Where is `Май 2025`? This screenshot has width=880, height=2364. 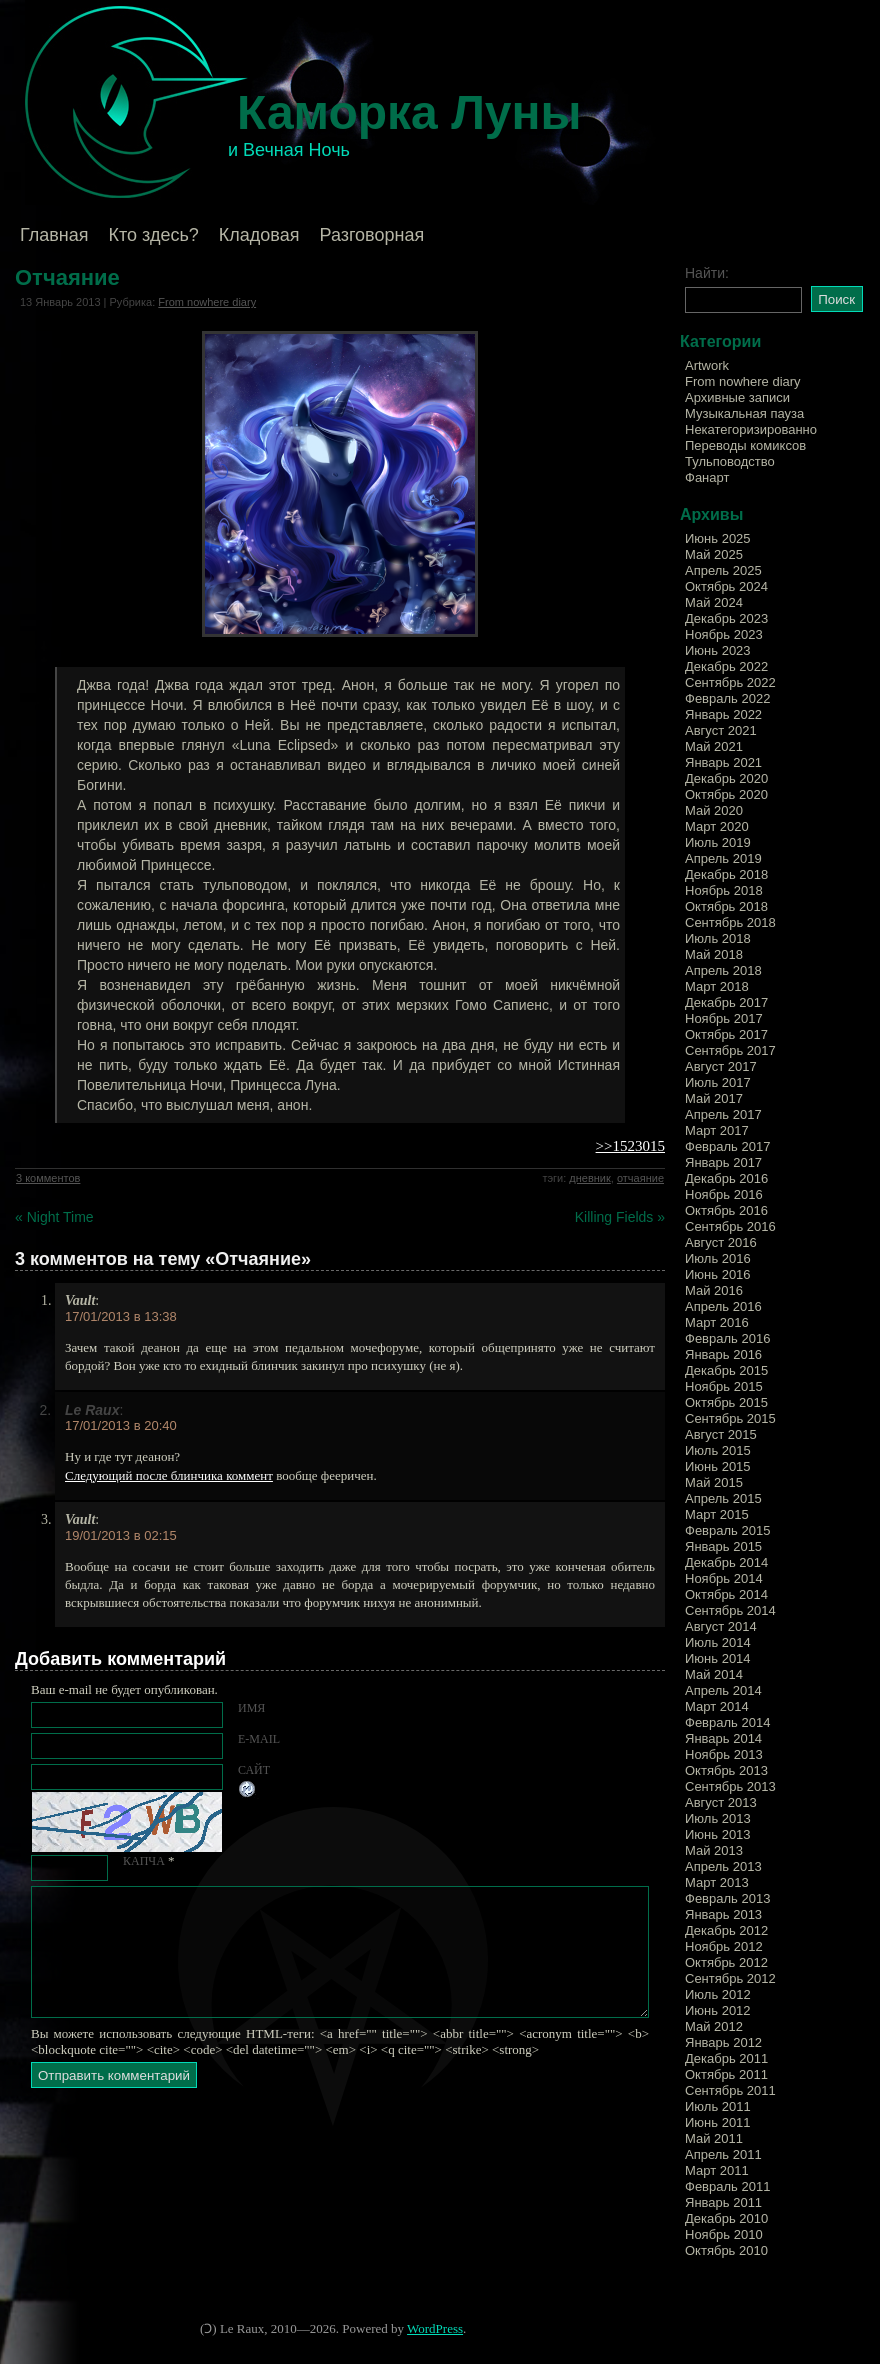
Май 2025 is located at coordinates (714, 554).